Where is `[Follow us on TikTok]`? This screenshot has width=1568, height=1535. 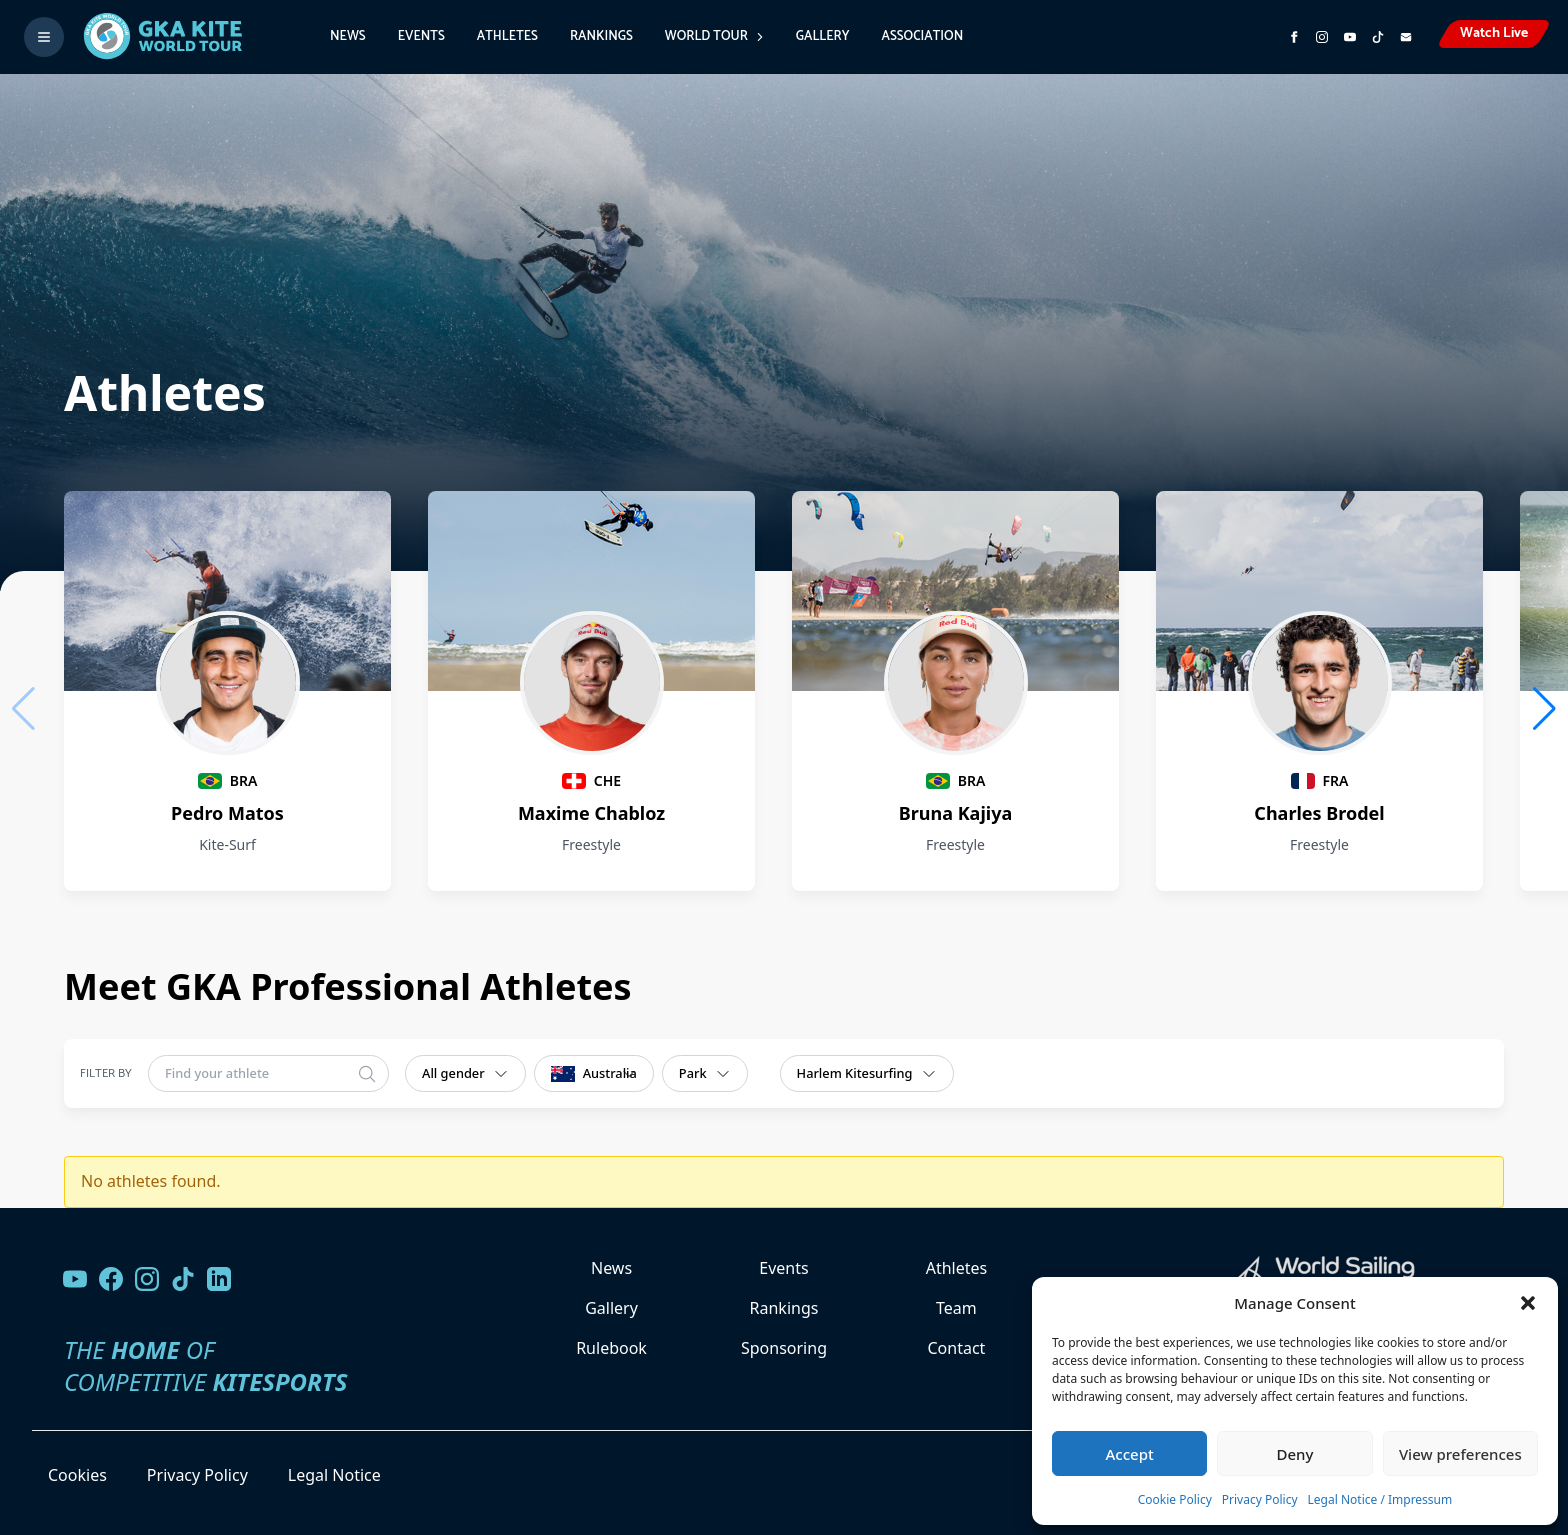
[Follow us on TikTok] is located at coordinates (183, 1279).